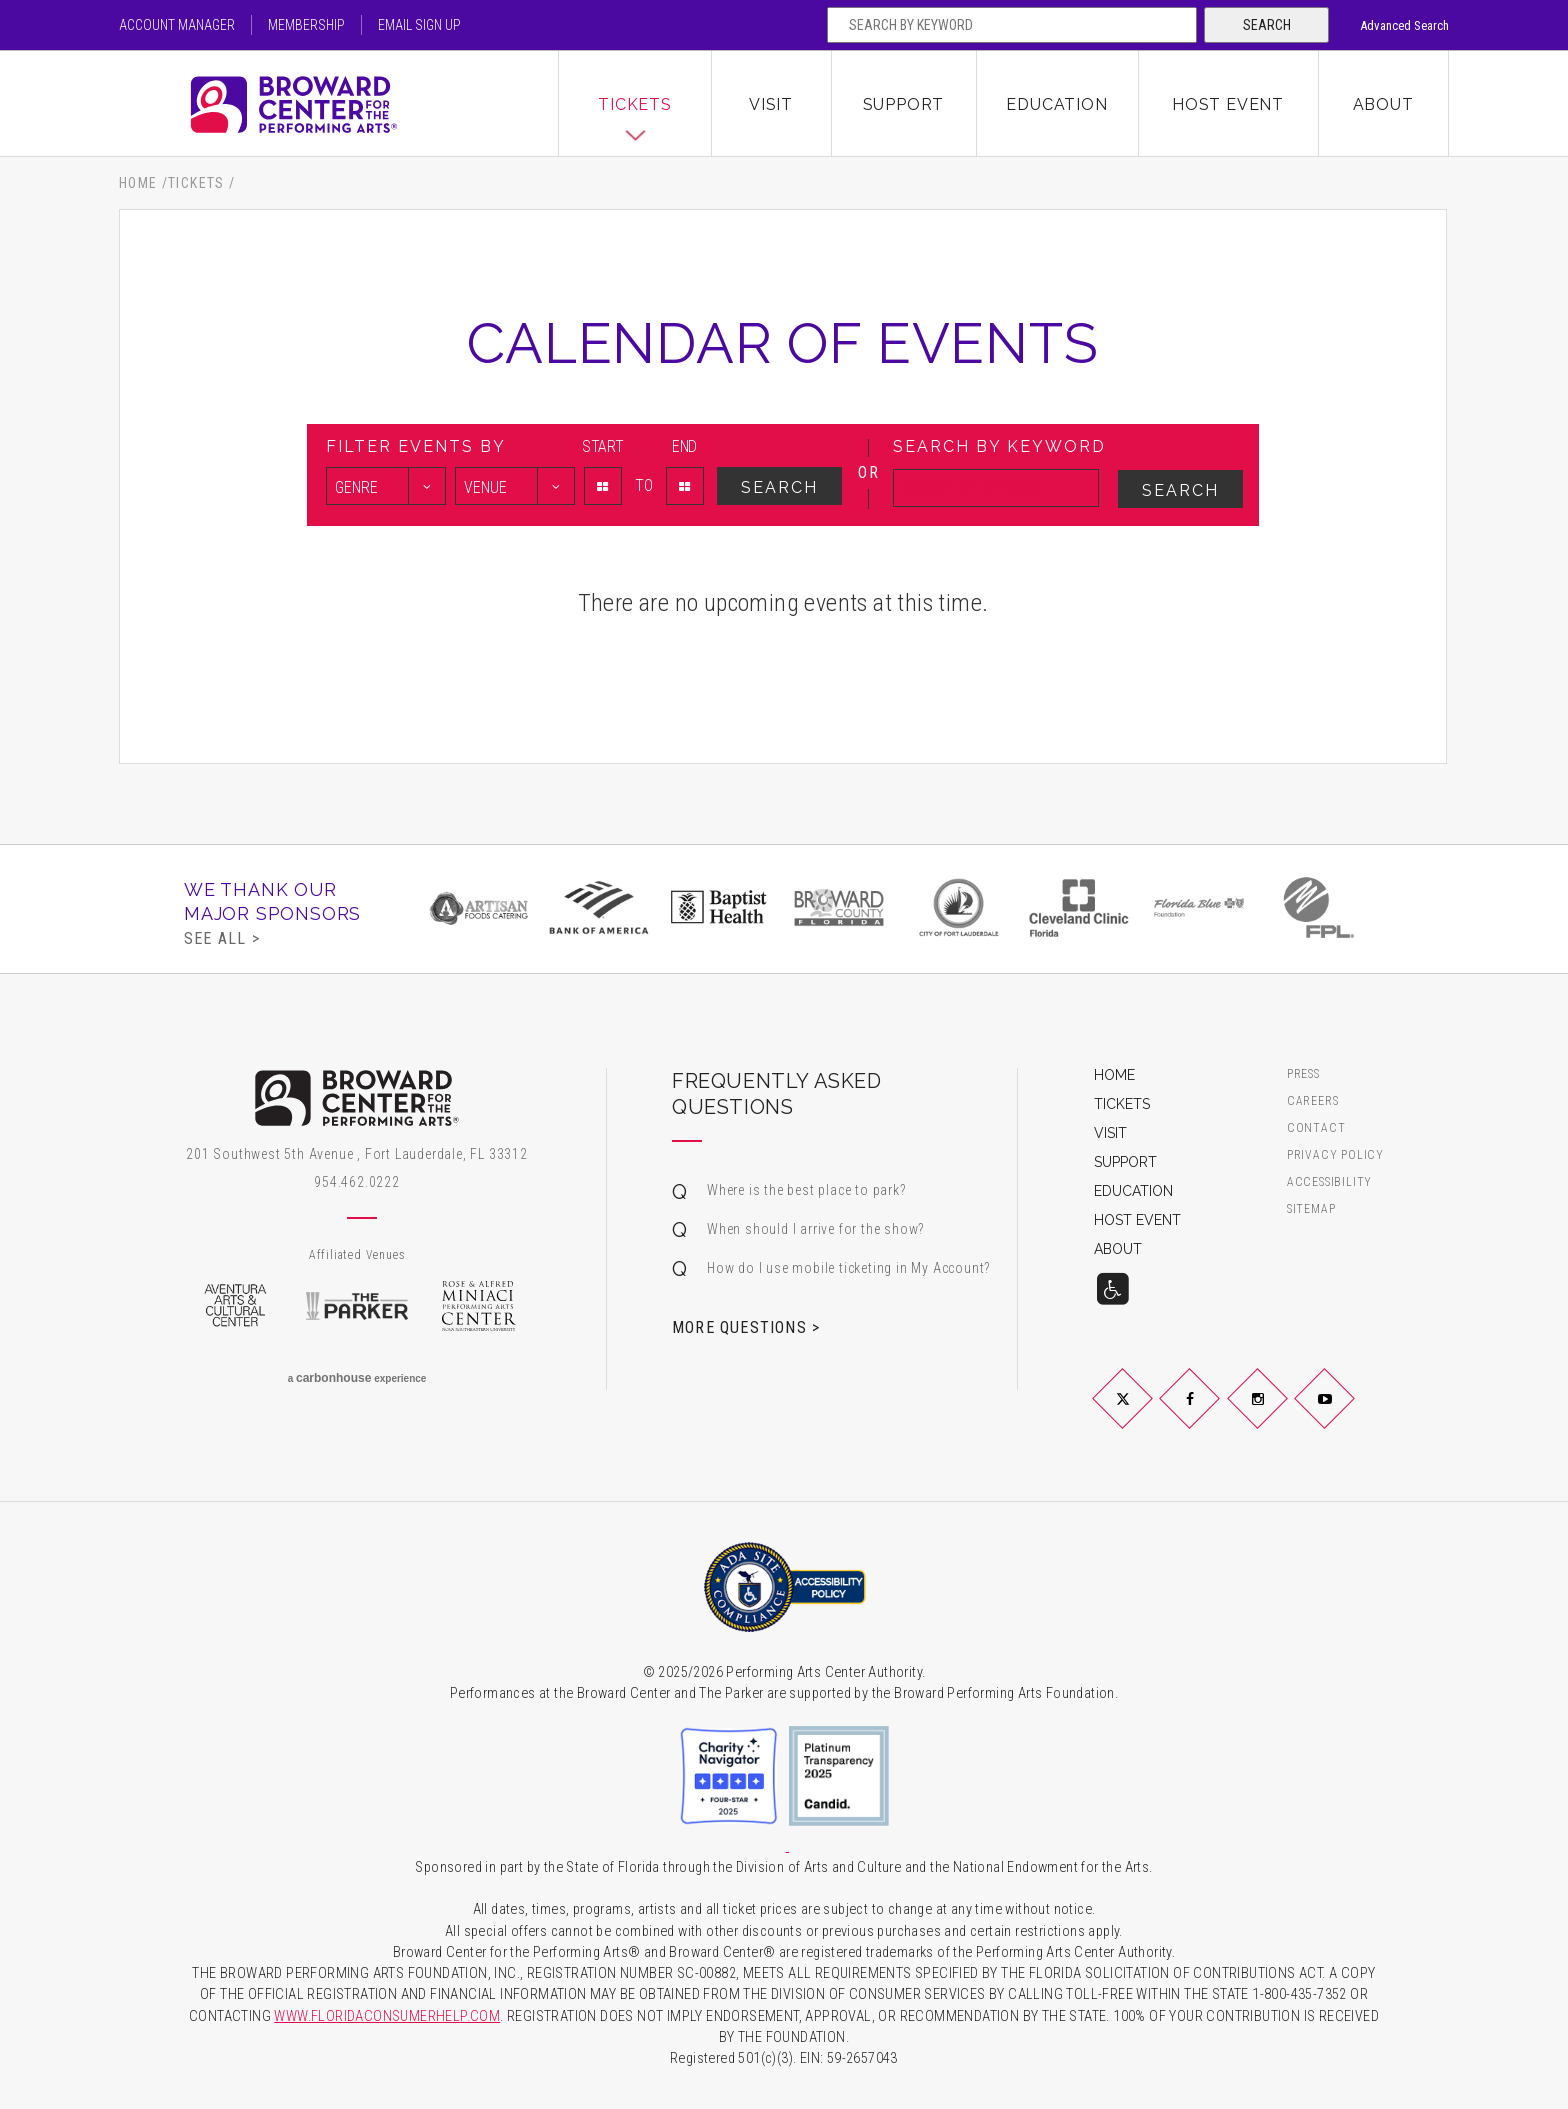  What do you see at coordinates (357, 1306) in the screenshot?
I see `The Parker` at bounding box center [357, 1306].